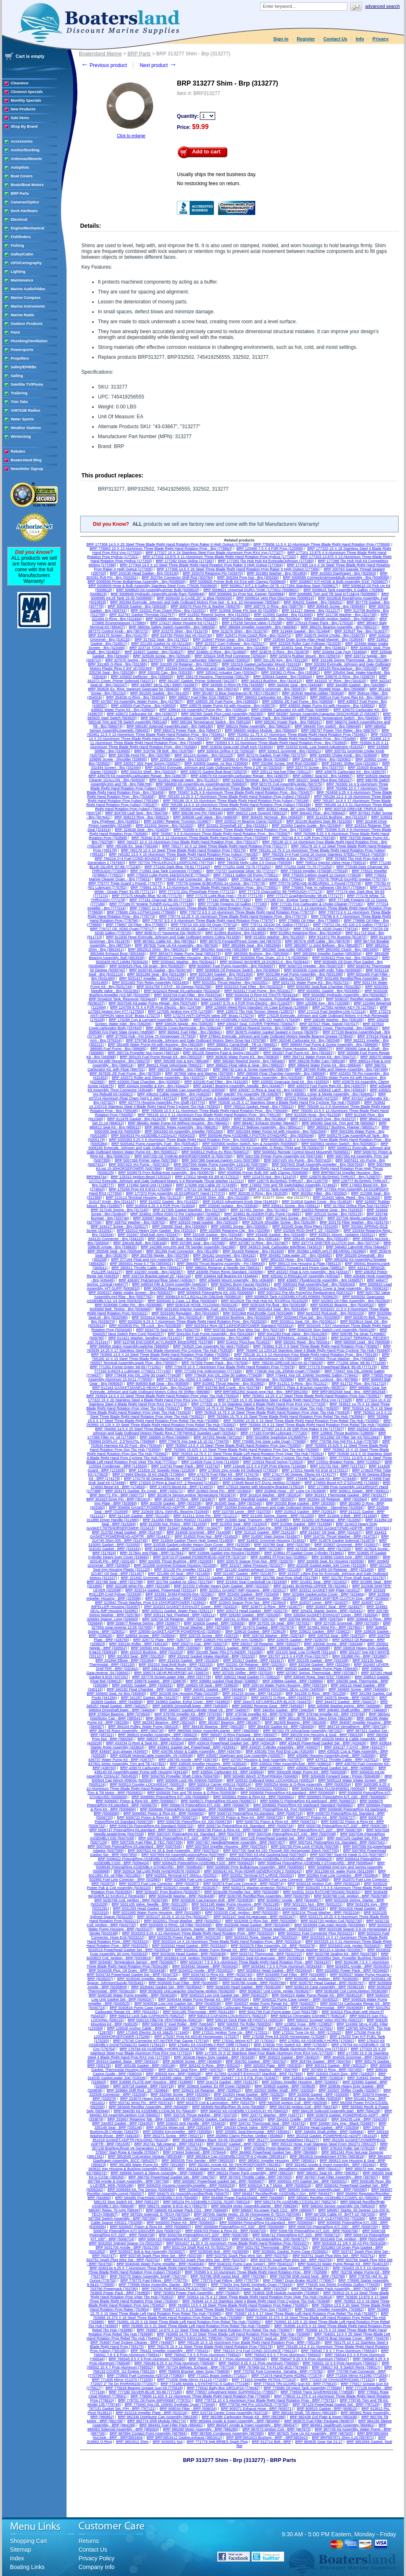 This screenshot has height=2576, width=406. I want to click on BRP 313185 Shim .005 - Brp (313185), so click(217, 1197).